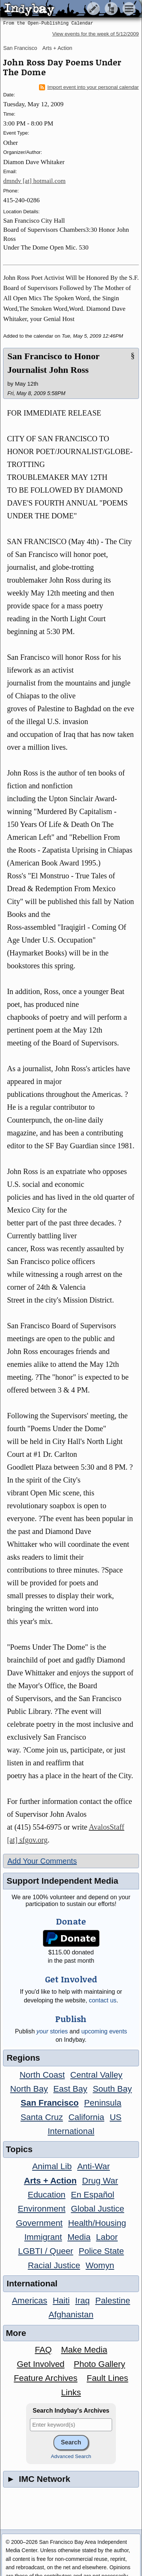  I want to click on Government, so click(39, 2223).